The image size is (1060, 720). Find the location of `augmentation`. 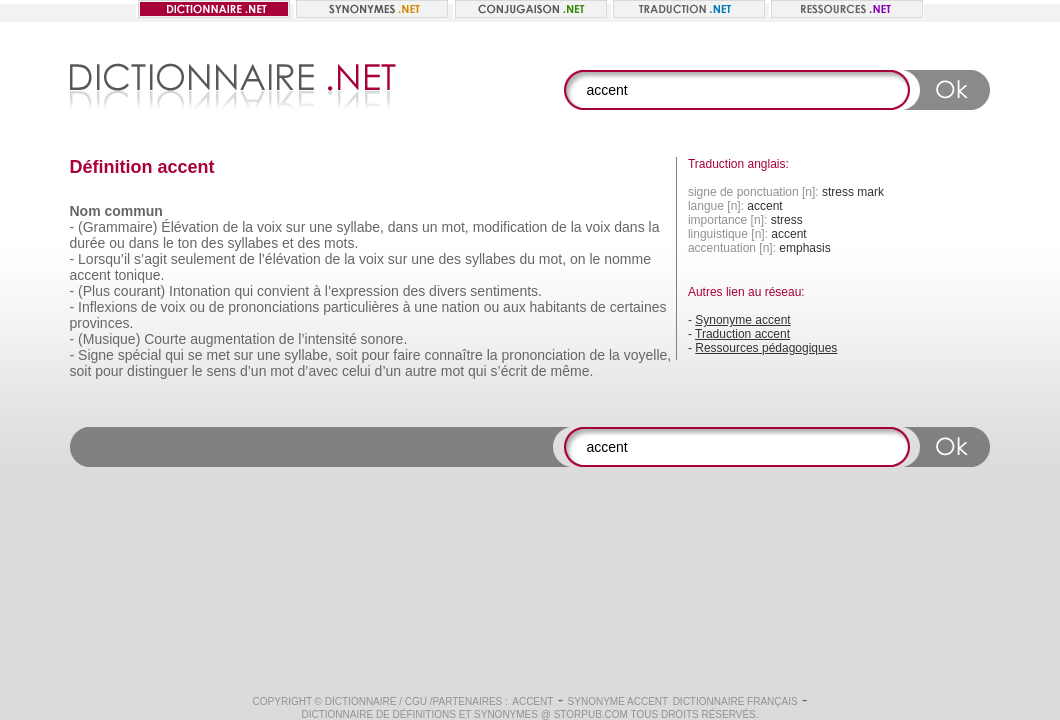

augmentation is located at coordinates (232, 339).